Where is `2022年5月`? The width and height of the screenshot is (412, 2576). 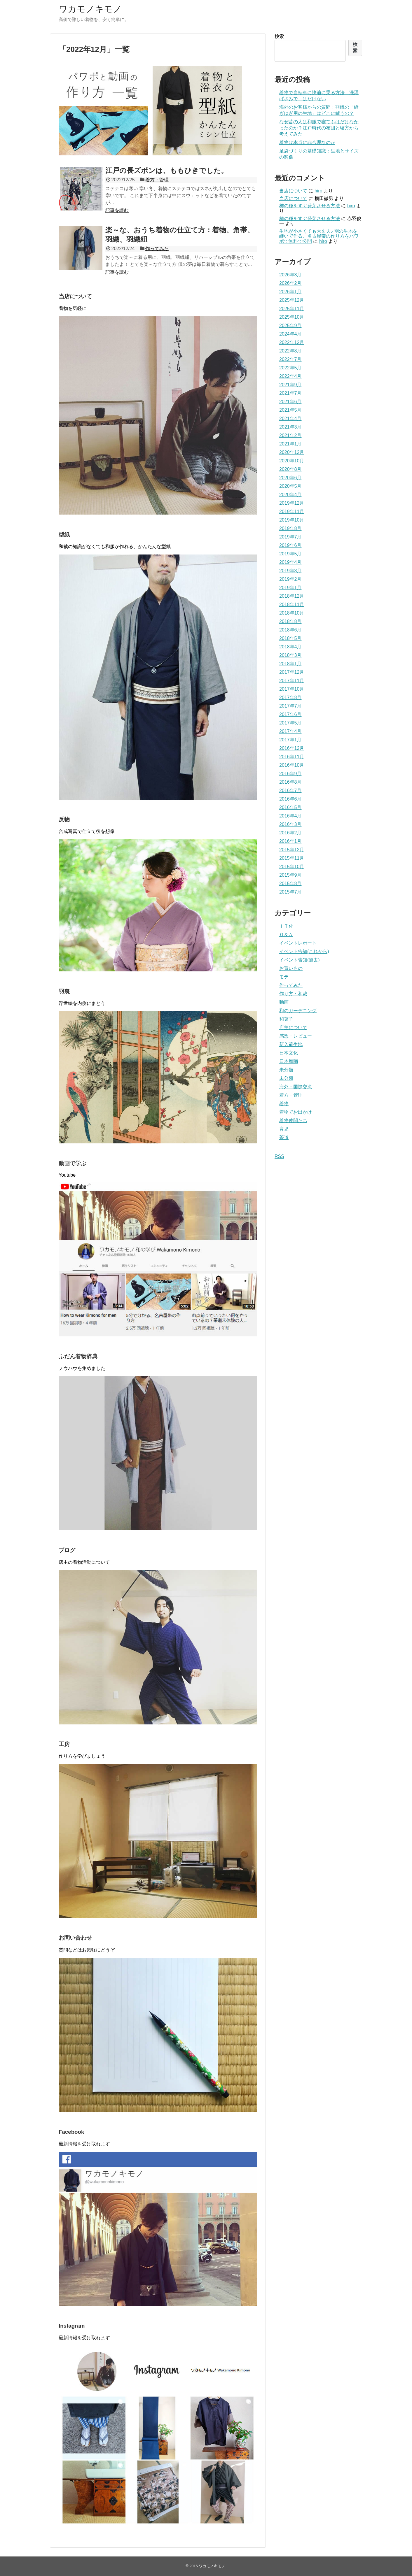 2022年5月 is located at coordinates (290, 367).